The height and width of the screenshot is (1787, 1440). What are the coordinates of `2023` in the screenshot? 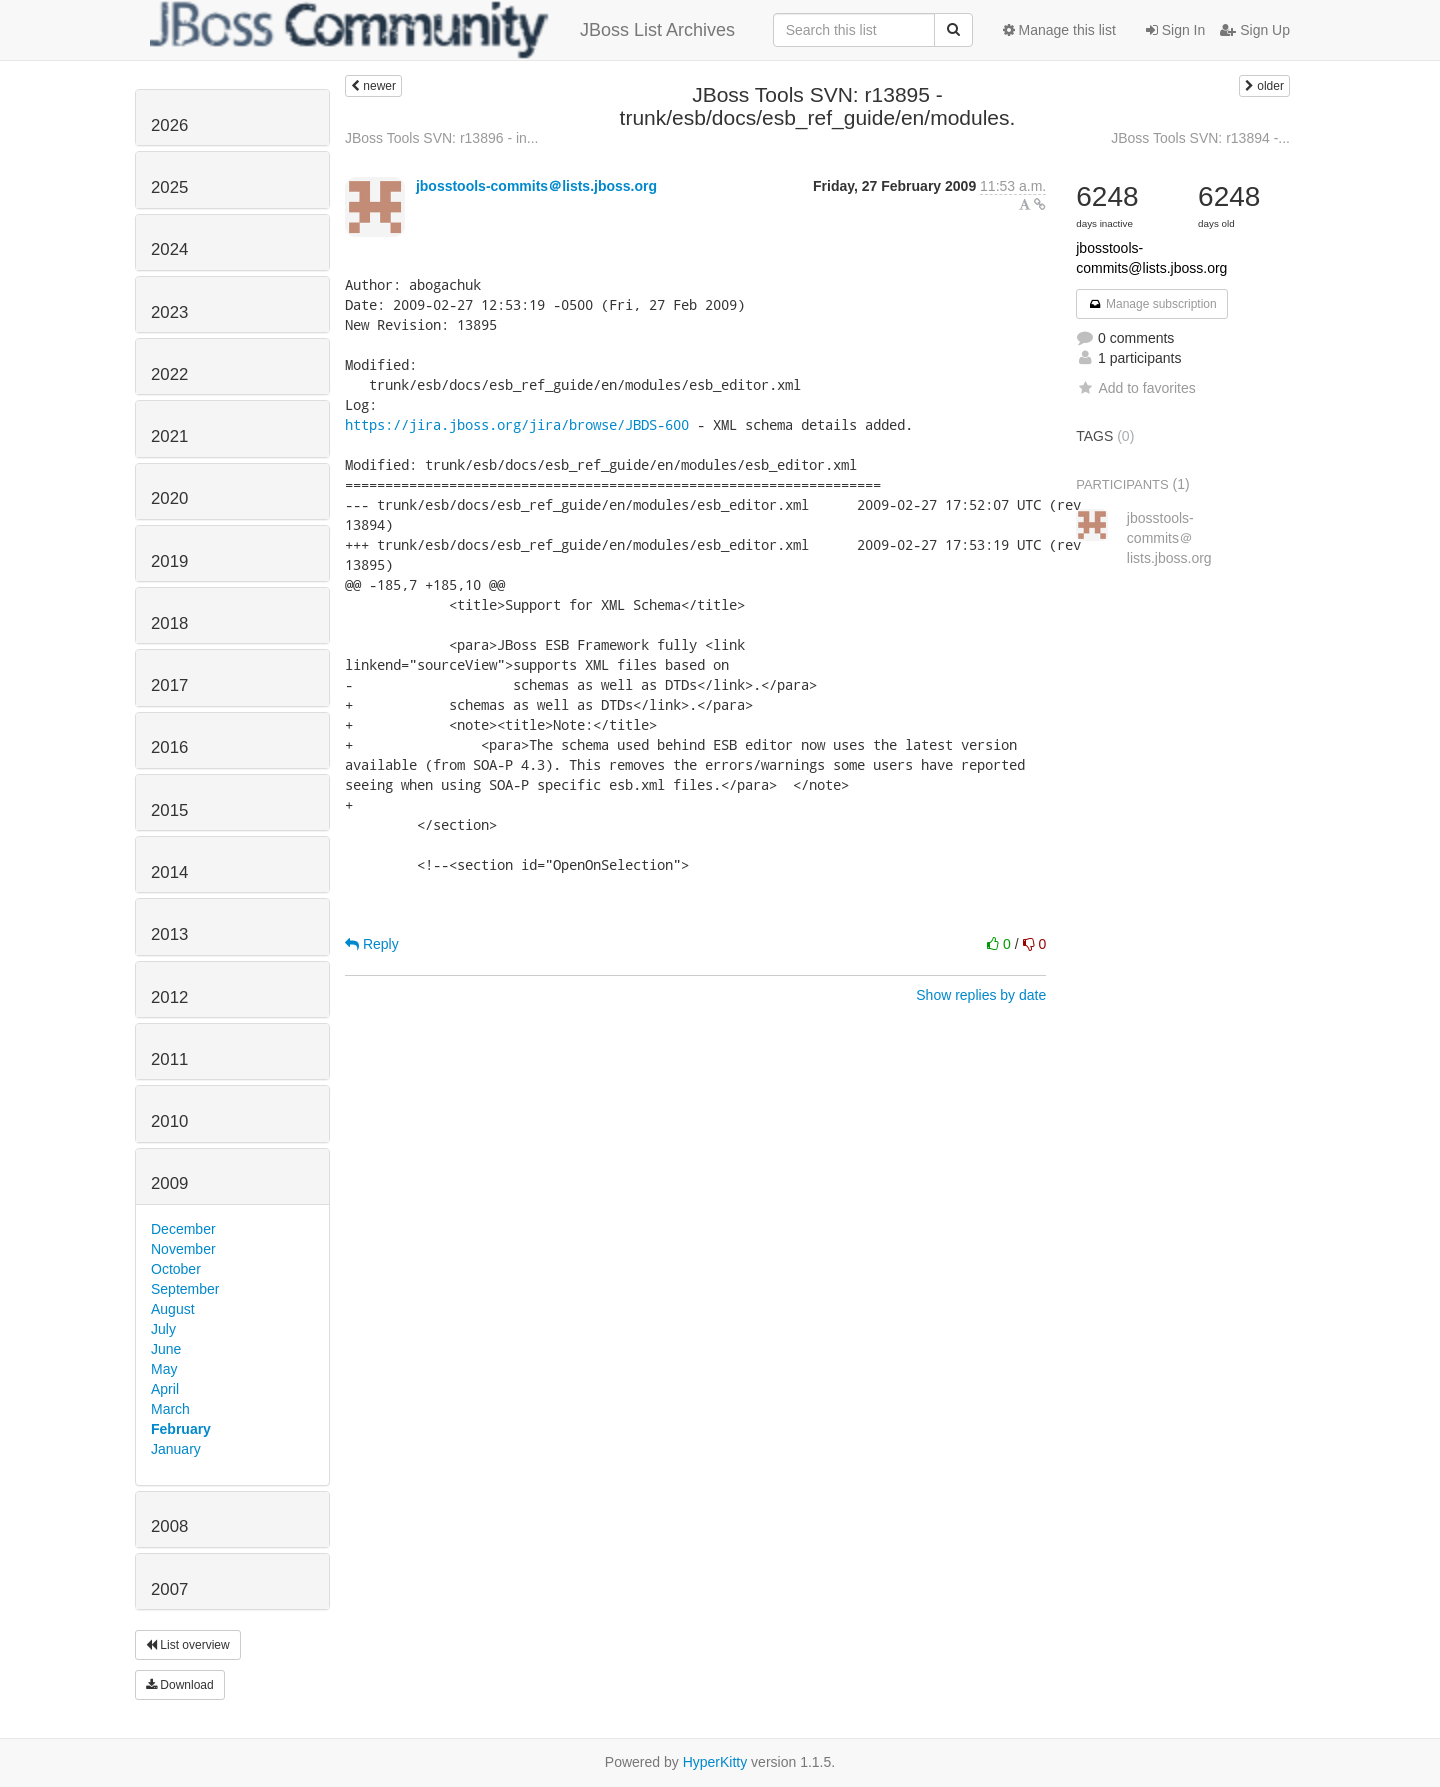 It's located at (169, 312).